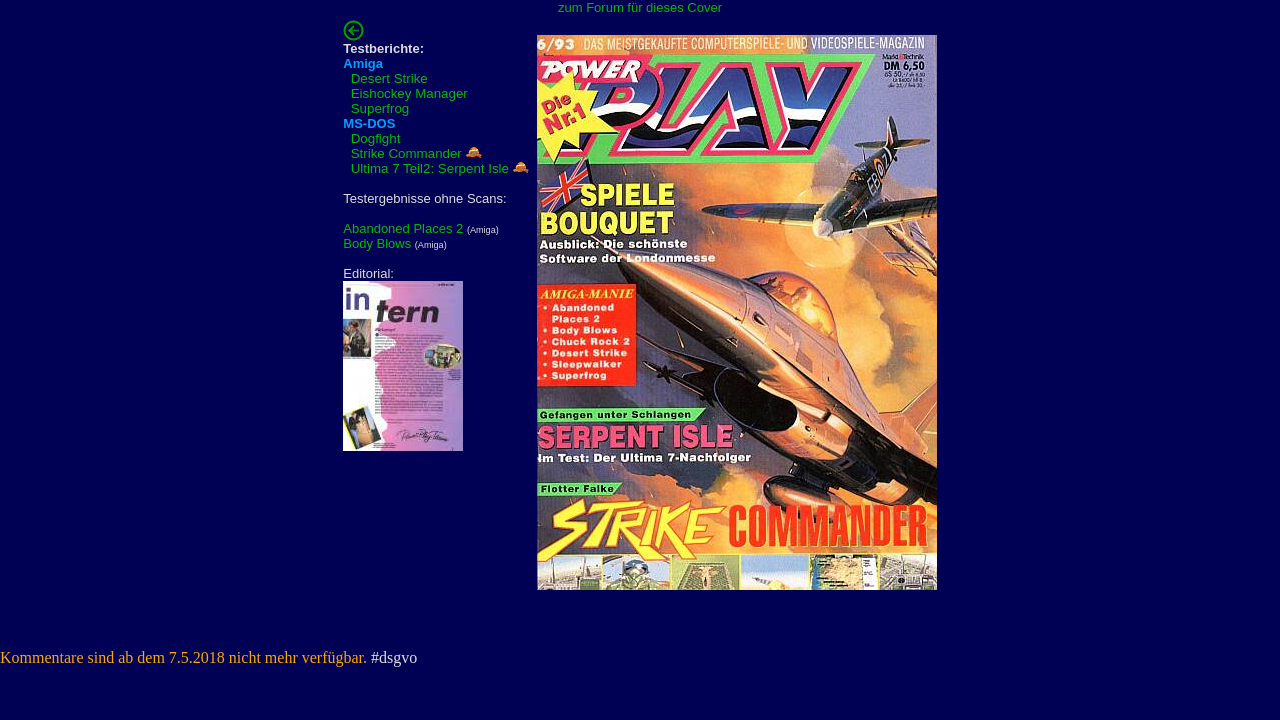 The image size is (1280, 720). What do you see at coordinates (380, 108) in the screenshot?
I see `Superfrog` at bounding box center [380, 108].